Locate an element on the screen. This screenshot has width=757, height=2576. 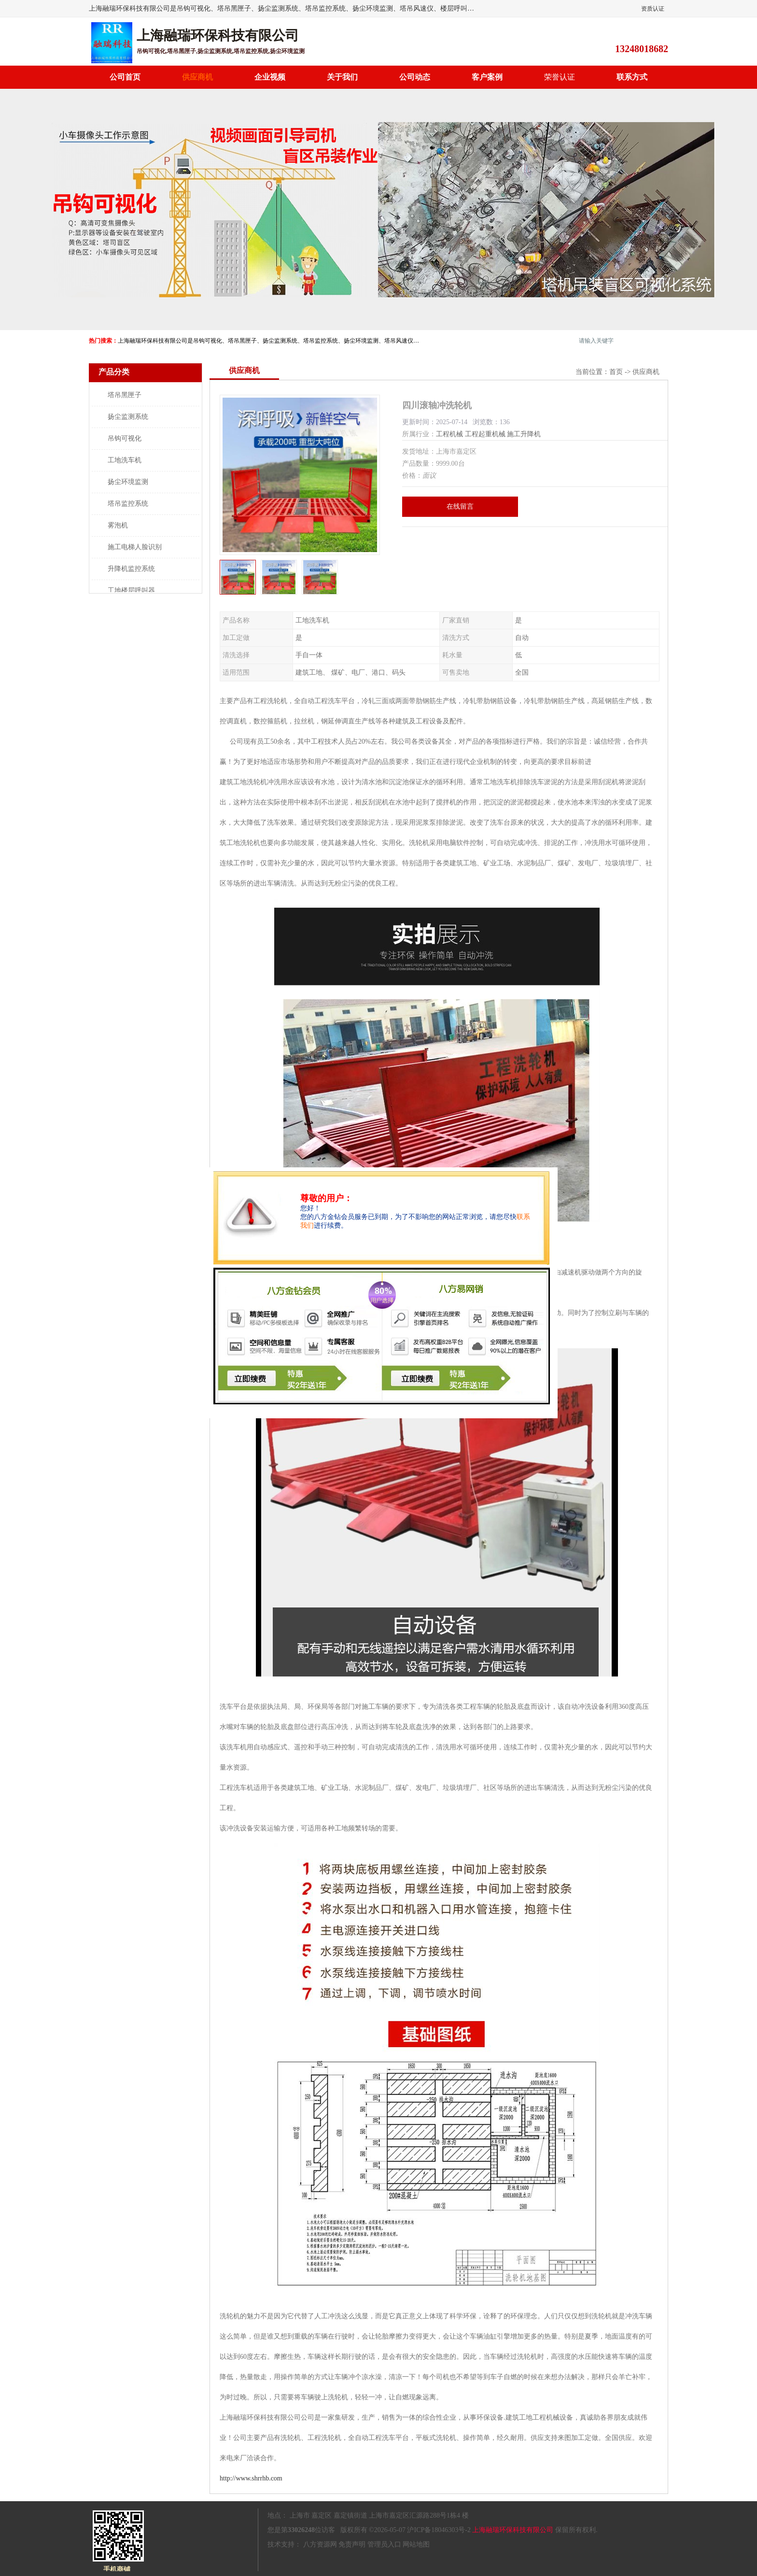
工程机械 is located at coordinates (449, 434).